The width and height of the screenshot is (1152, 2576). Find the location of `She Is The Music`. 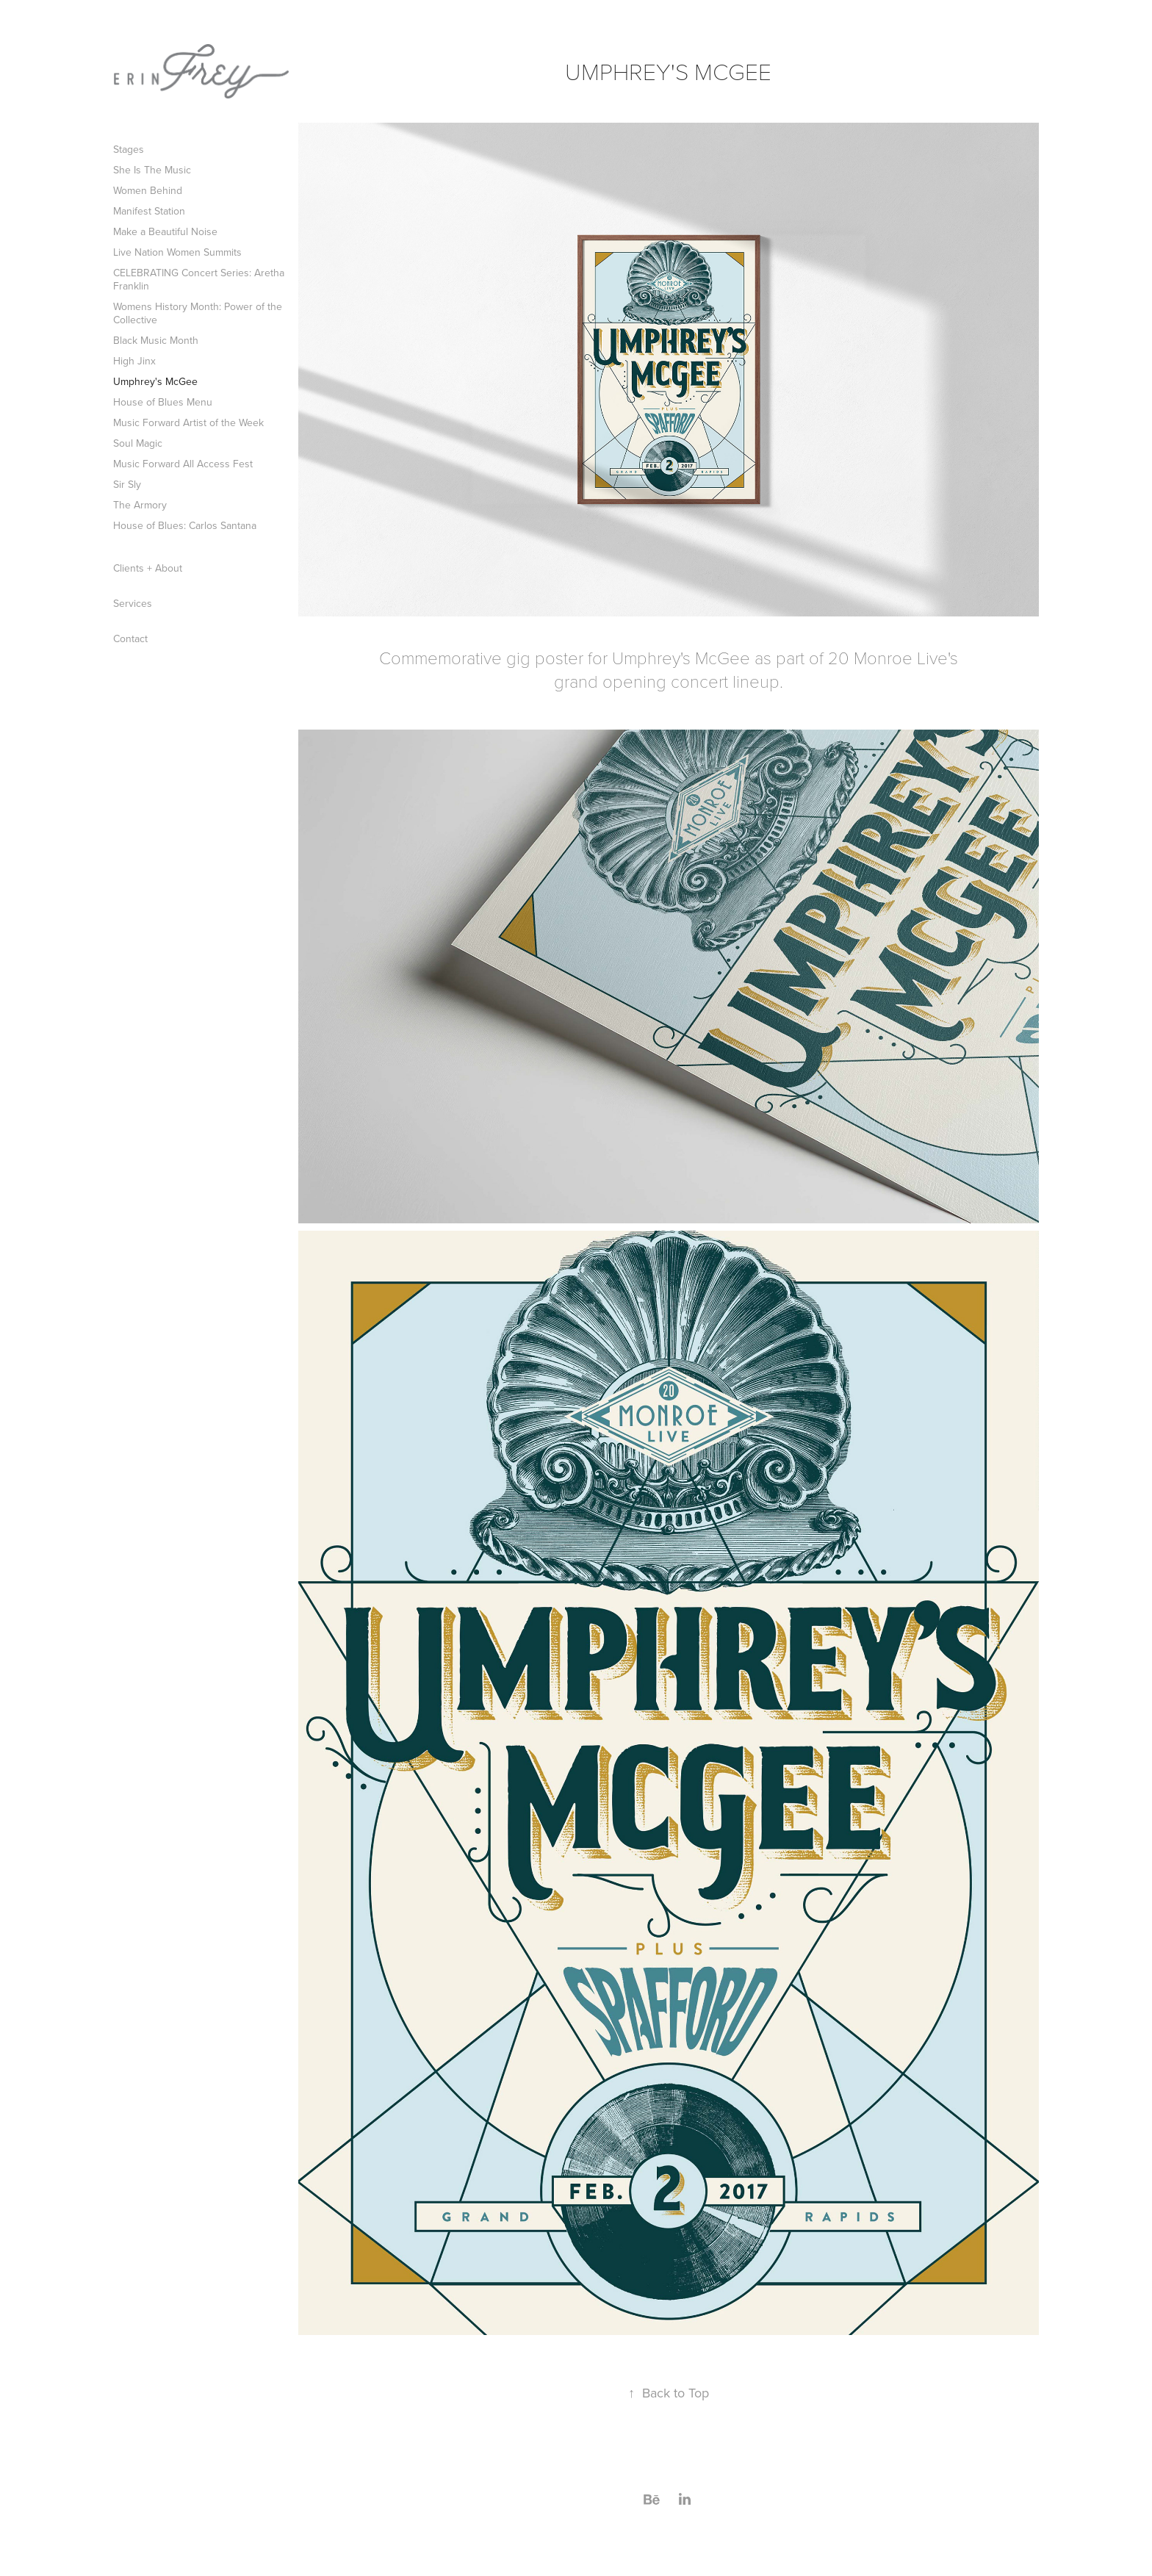

She Is The Music is located at coordinates (152, 169).